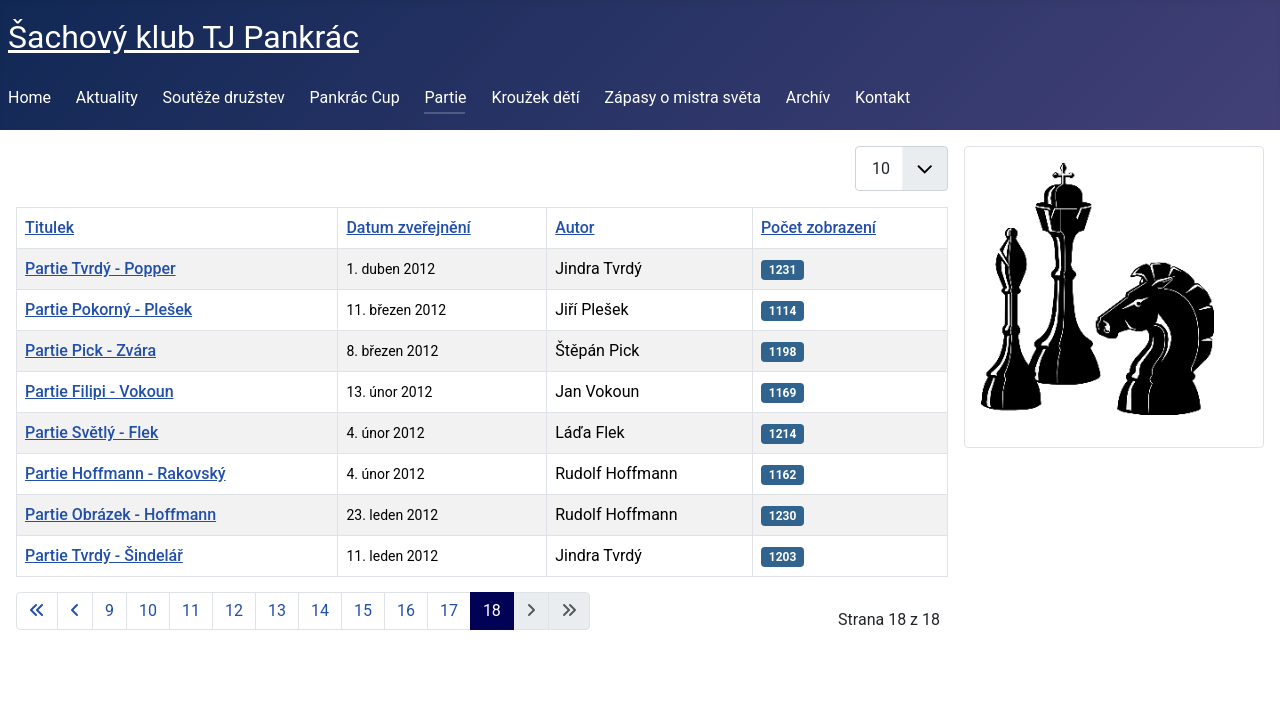 This screenshot has width=1280, height=720. I want to click on Aktuality, so click(107, 97).